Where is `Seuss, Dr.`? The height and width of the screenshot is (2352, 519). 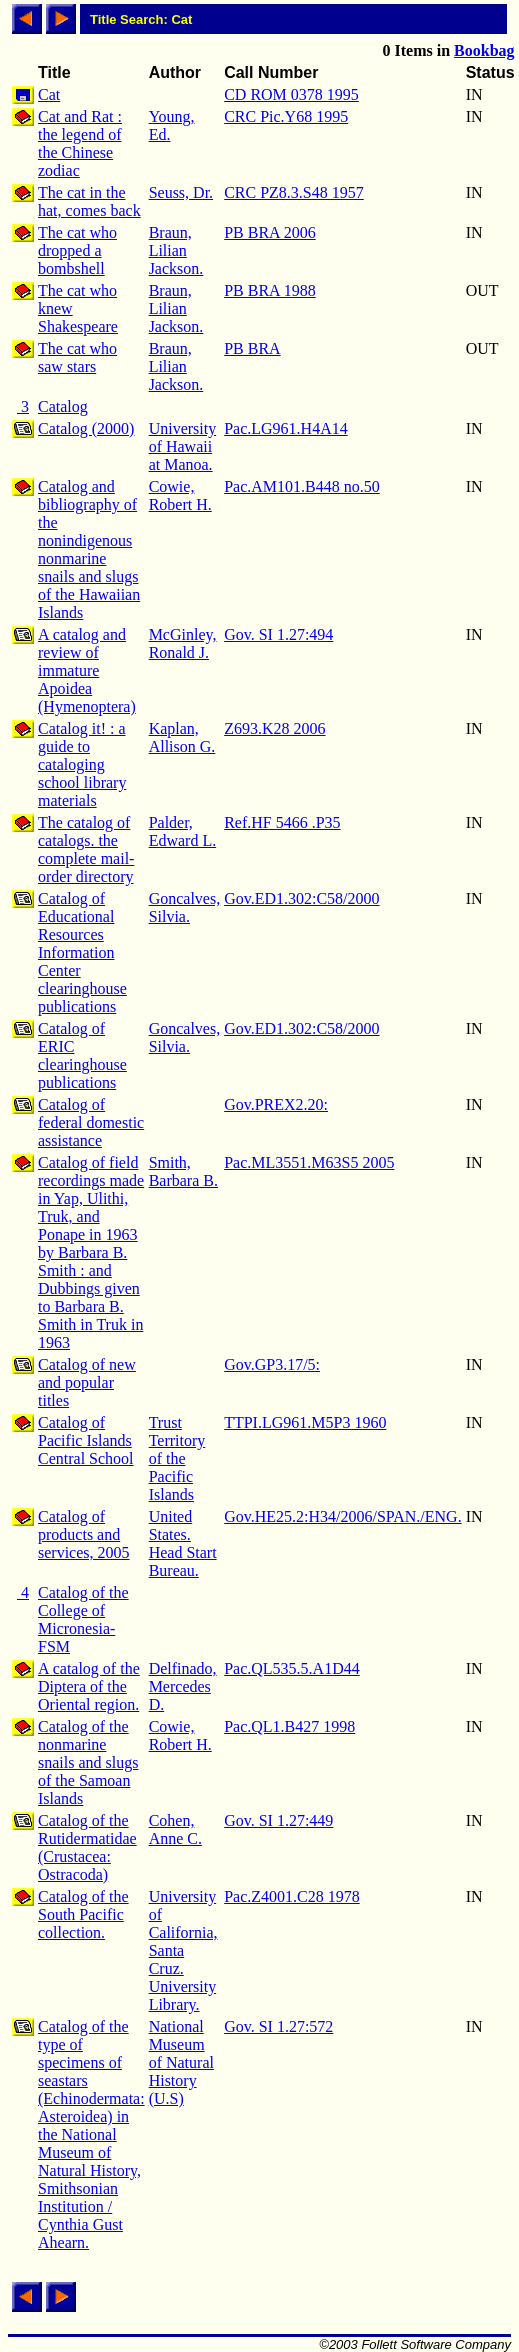 Seuss, Dr. is located at coordinates (181, 192).